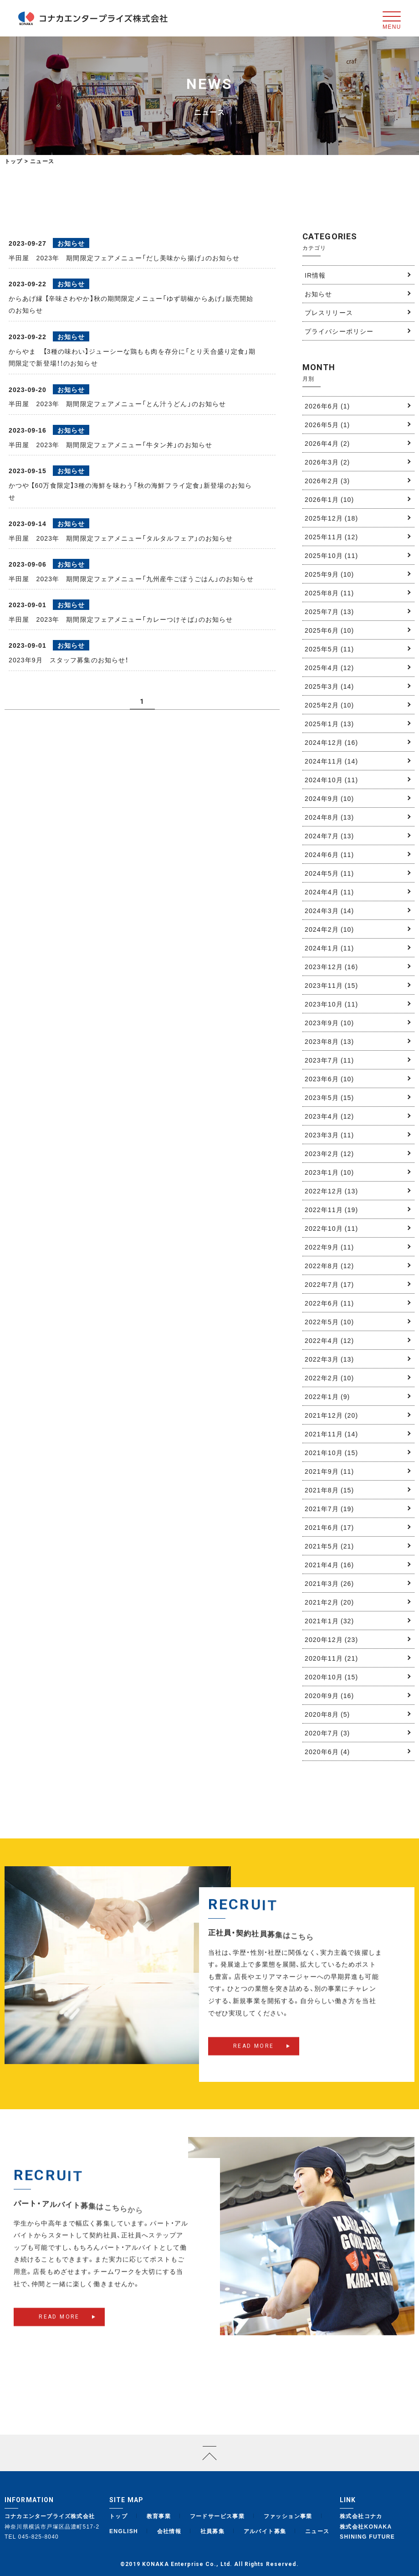 This screenshot has height=2576, width=419. What do you see at coordinates (331, 536) in the screenshot?
I see `2025年11月` at bounding box center [331, 536].